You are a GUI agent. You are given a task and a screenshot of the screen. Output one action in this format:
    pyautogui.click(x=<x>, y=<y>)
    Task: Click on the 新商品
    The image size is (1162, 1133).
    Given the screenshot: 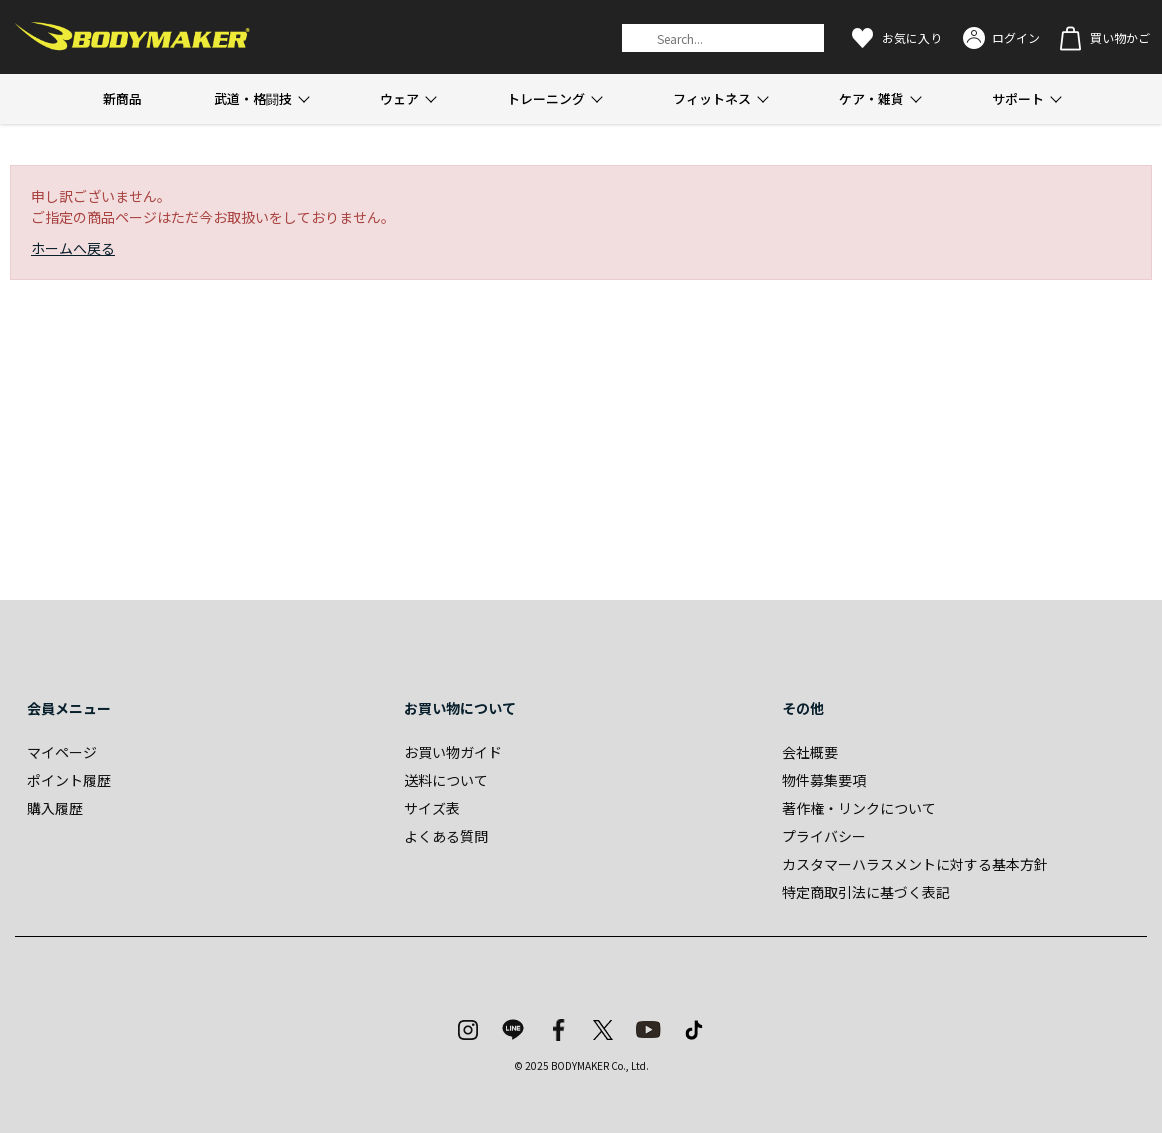 What is the action you would take?
    pyautogui.click(x=122, y=98)
    